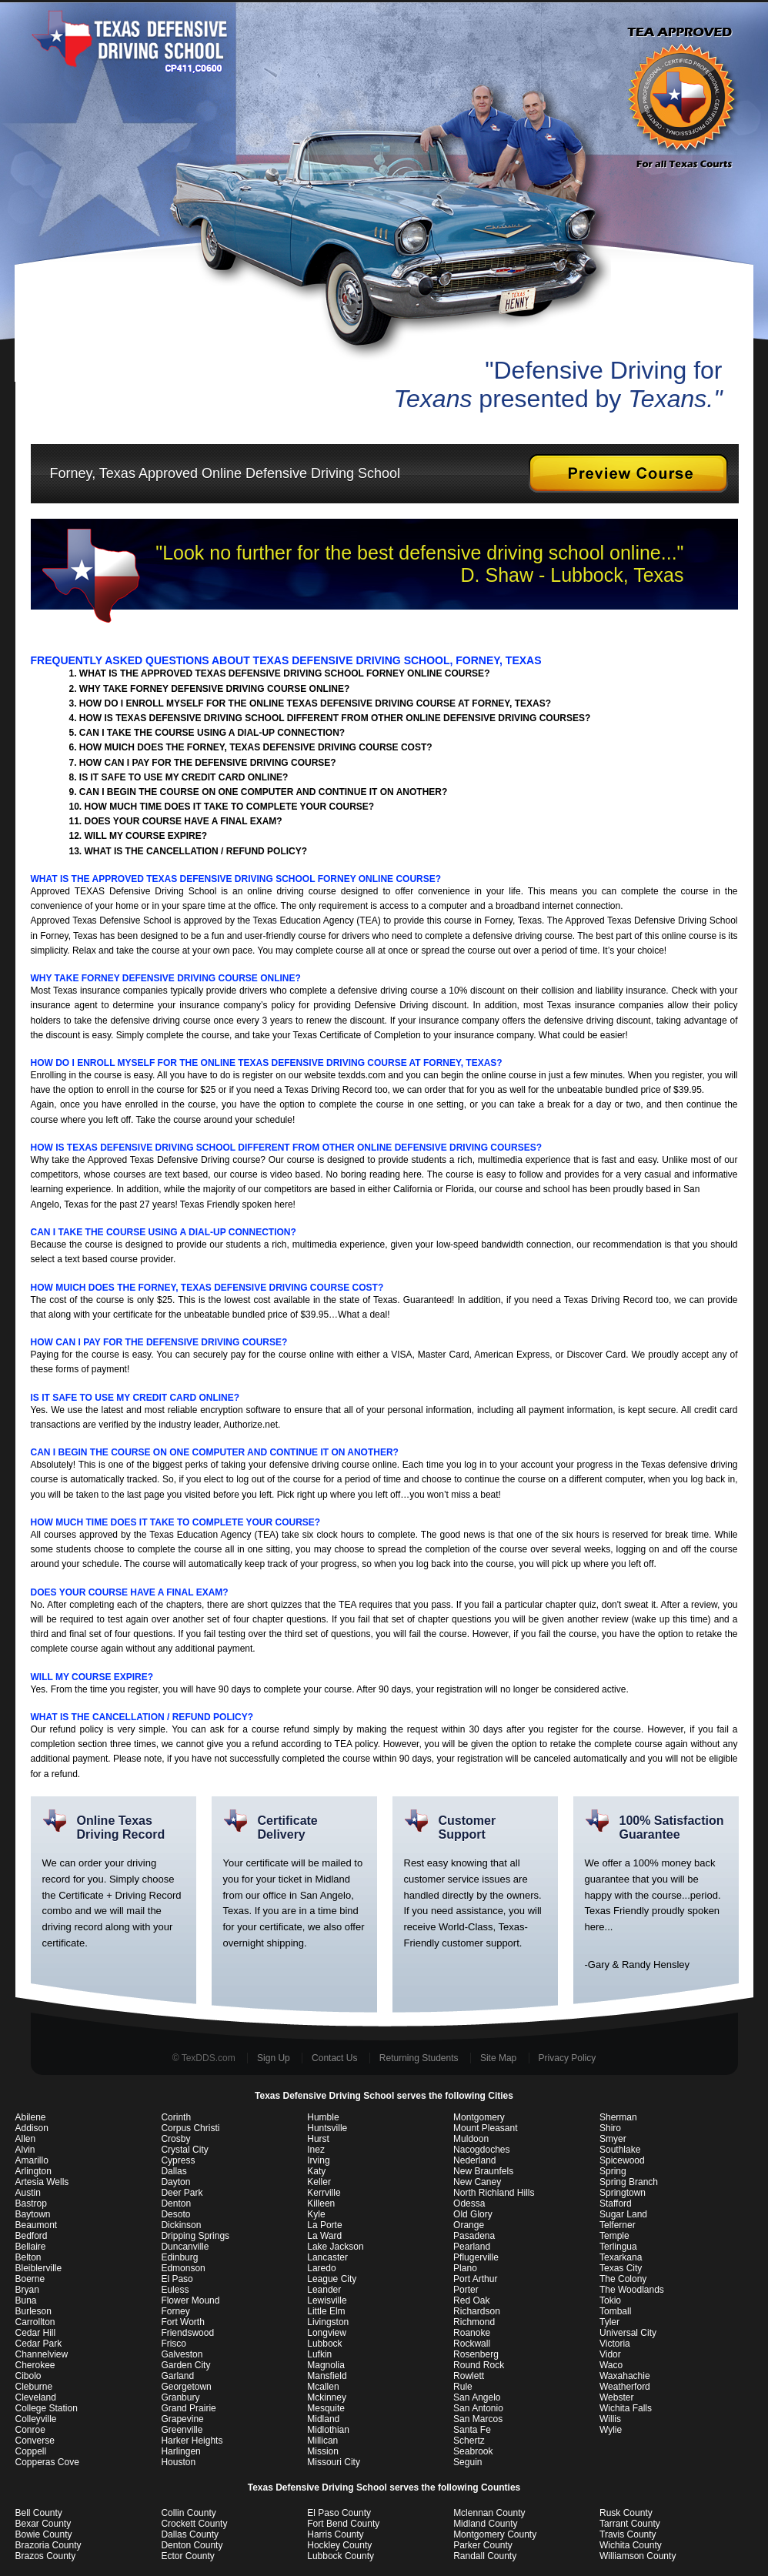  What do you see at coordinates (484, 2556) in the screenshot?
I see `Randall County` at bounding box center [484, 2556].